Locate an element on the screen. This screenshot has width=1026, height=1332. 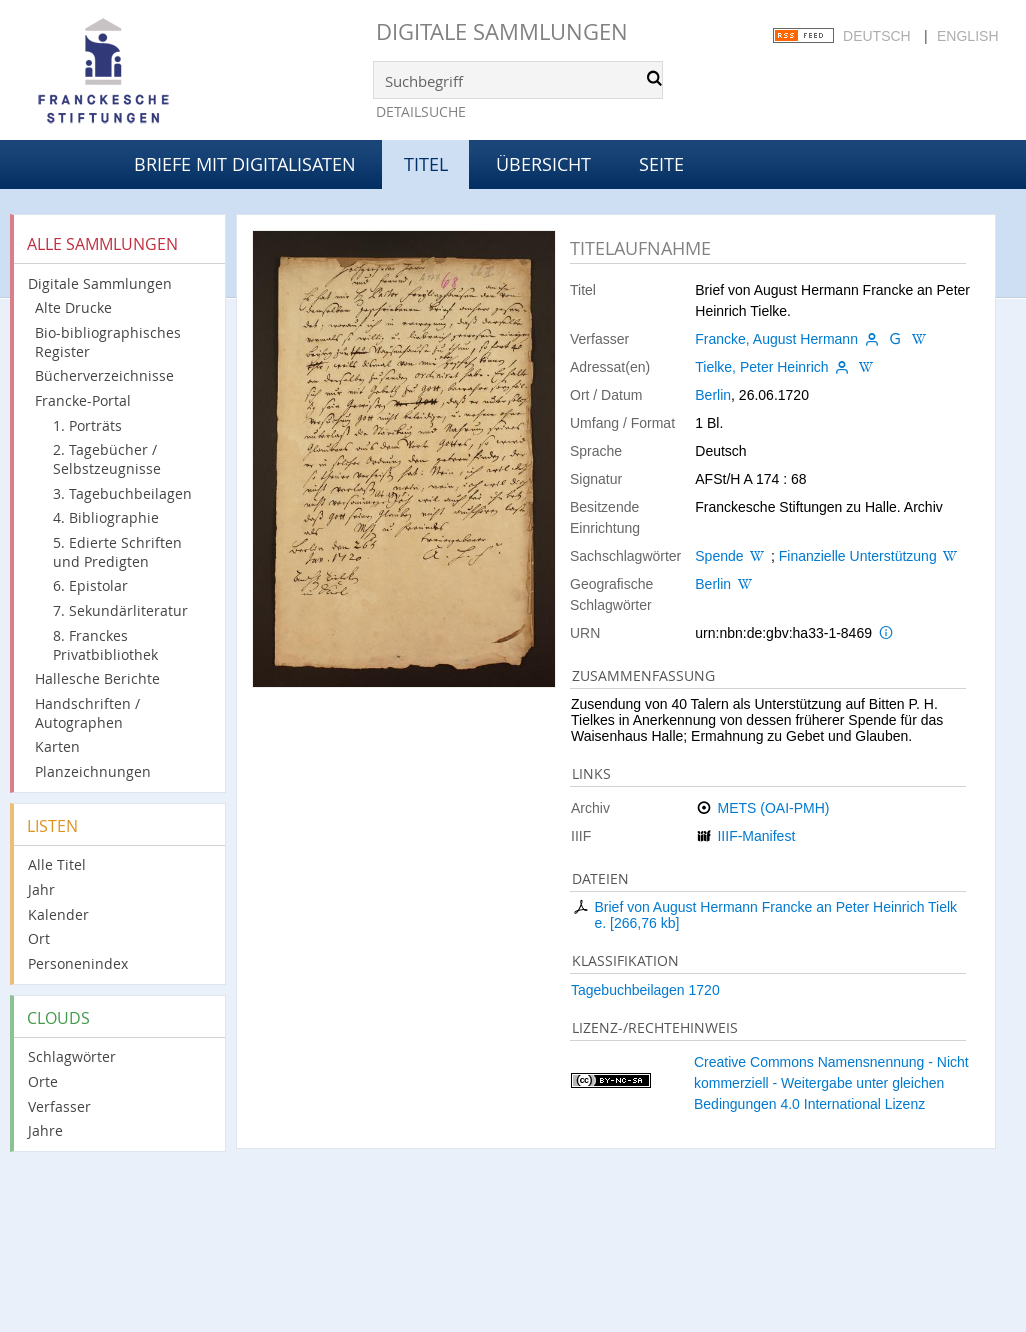
Bio-bibliographisches Register is located at coordinates (108, 342).